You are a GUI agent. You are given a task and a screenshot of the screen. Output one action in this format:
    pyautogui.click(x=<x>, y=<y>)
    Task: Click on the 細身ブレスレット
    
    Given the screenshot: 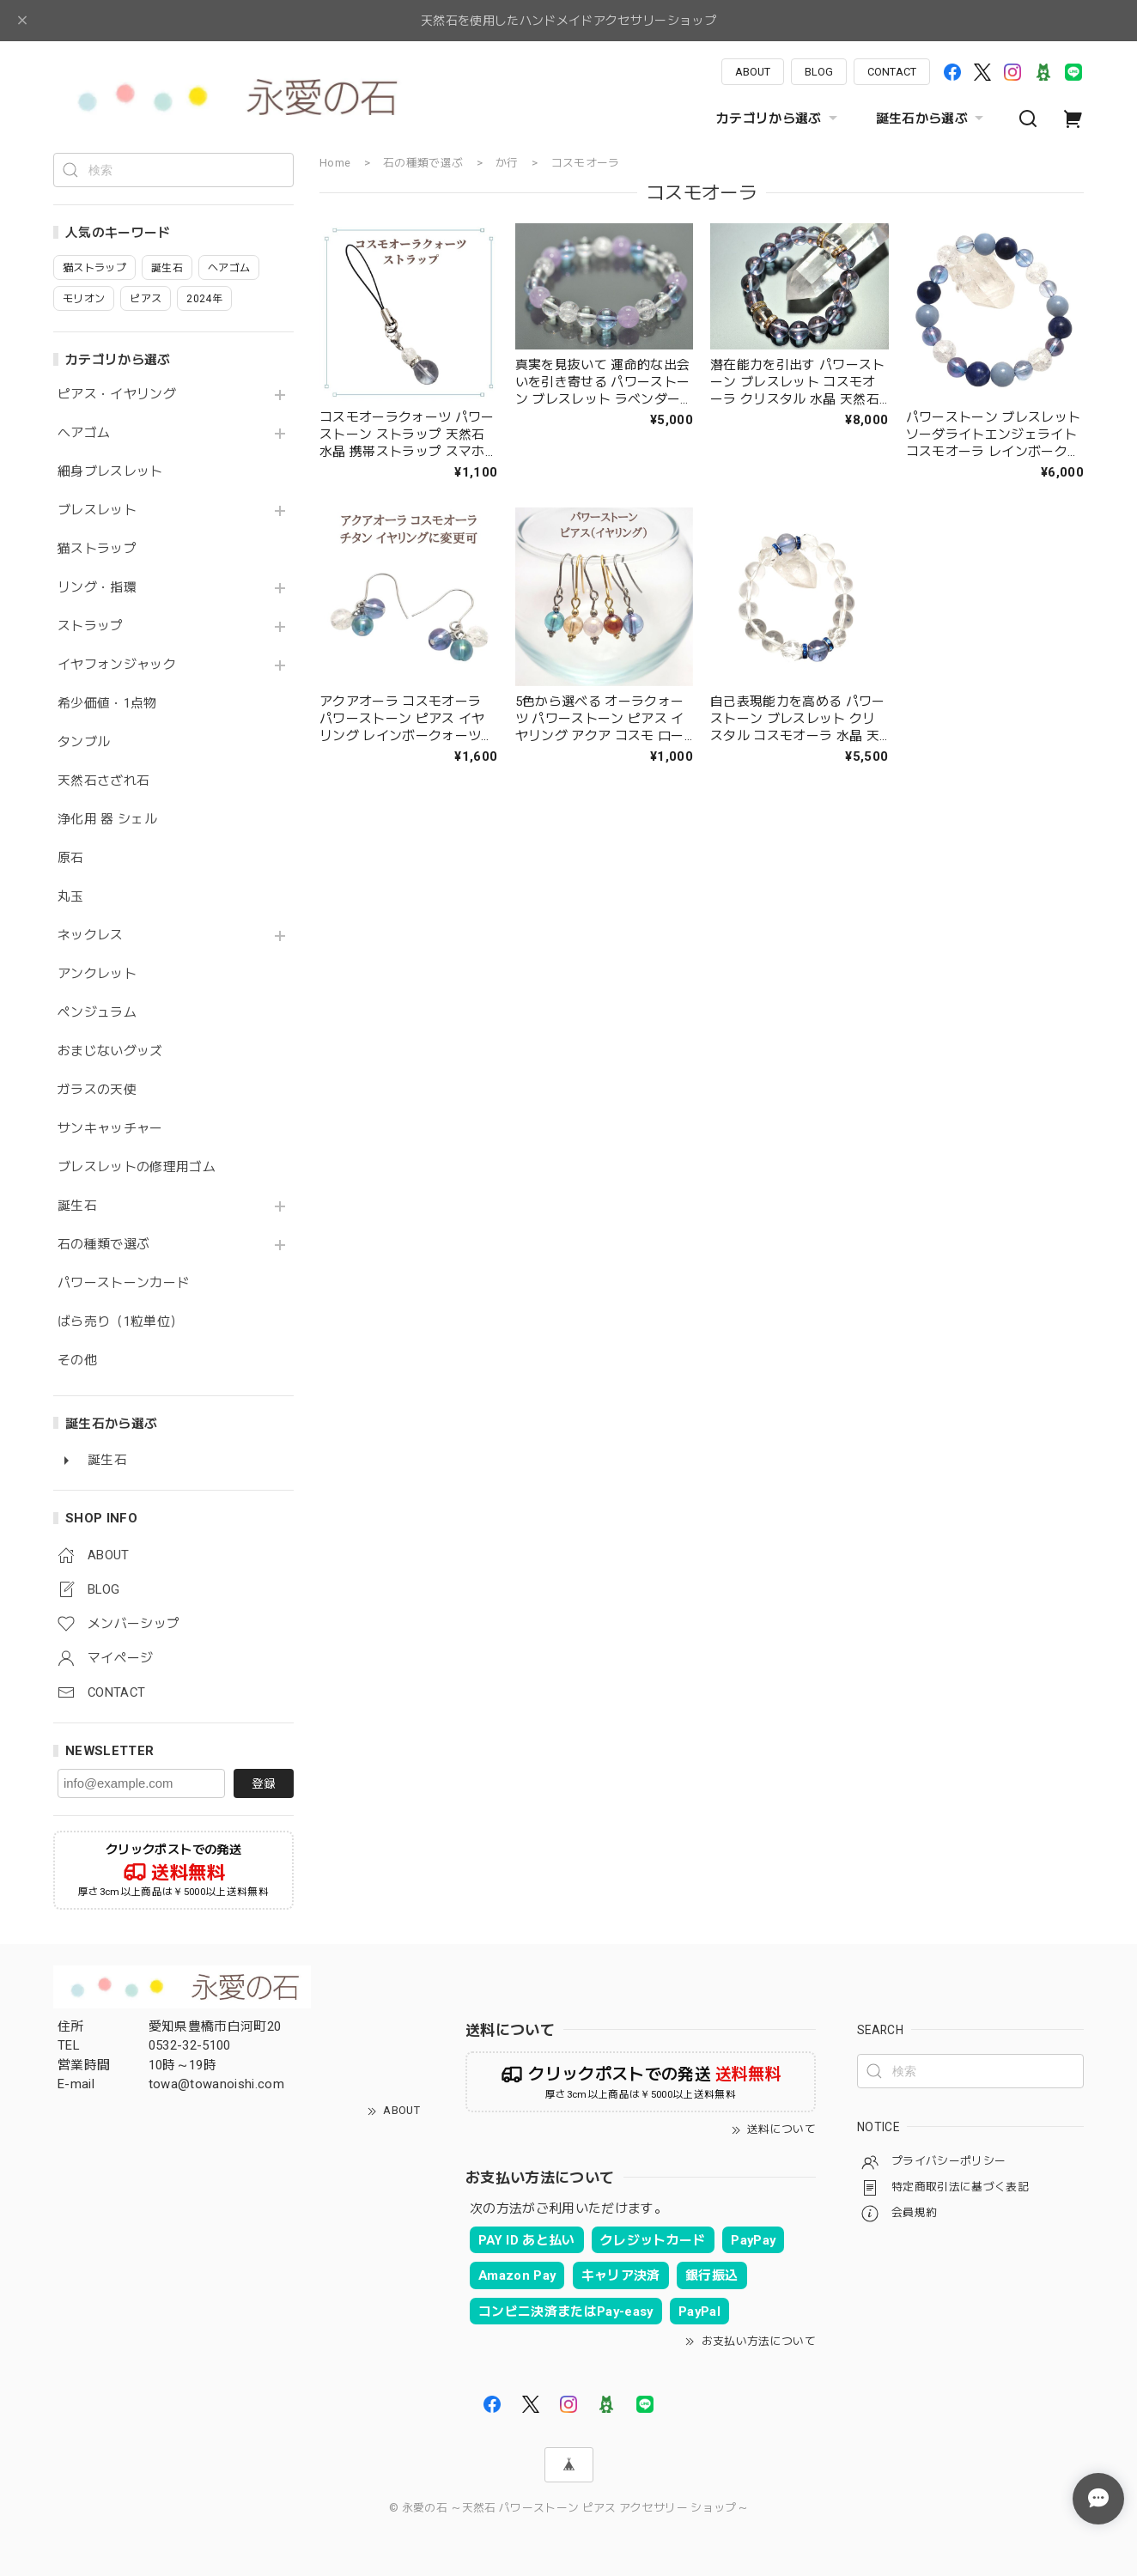 What is the action you would take?
    pyautogui.click(x=110, y=472)
    